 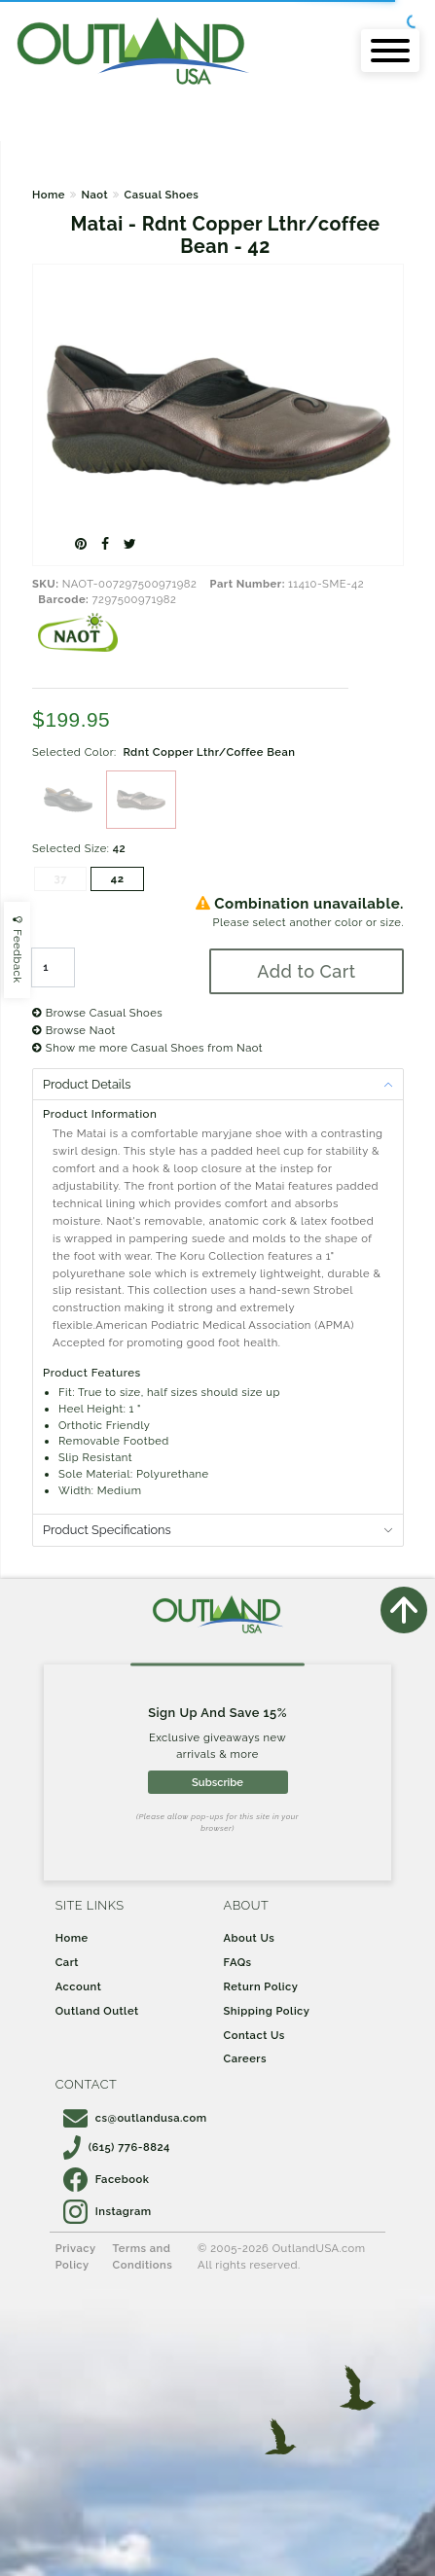 I want to click on cs@outlandusa.com, so click(x=135, y=2118).